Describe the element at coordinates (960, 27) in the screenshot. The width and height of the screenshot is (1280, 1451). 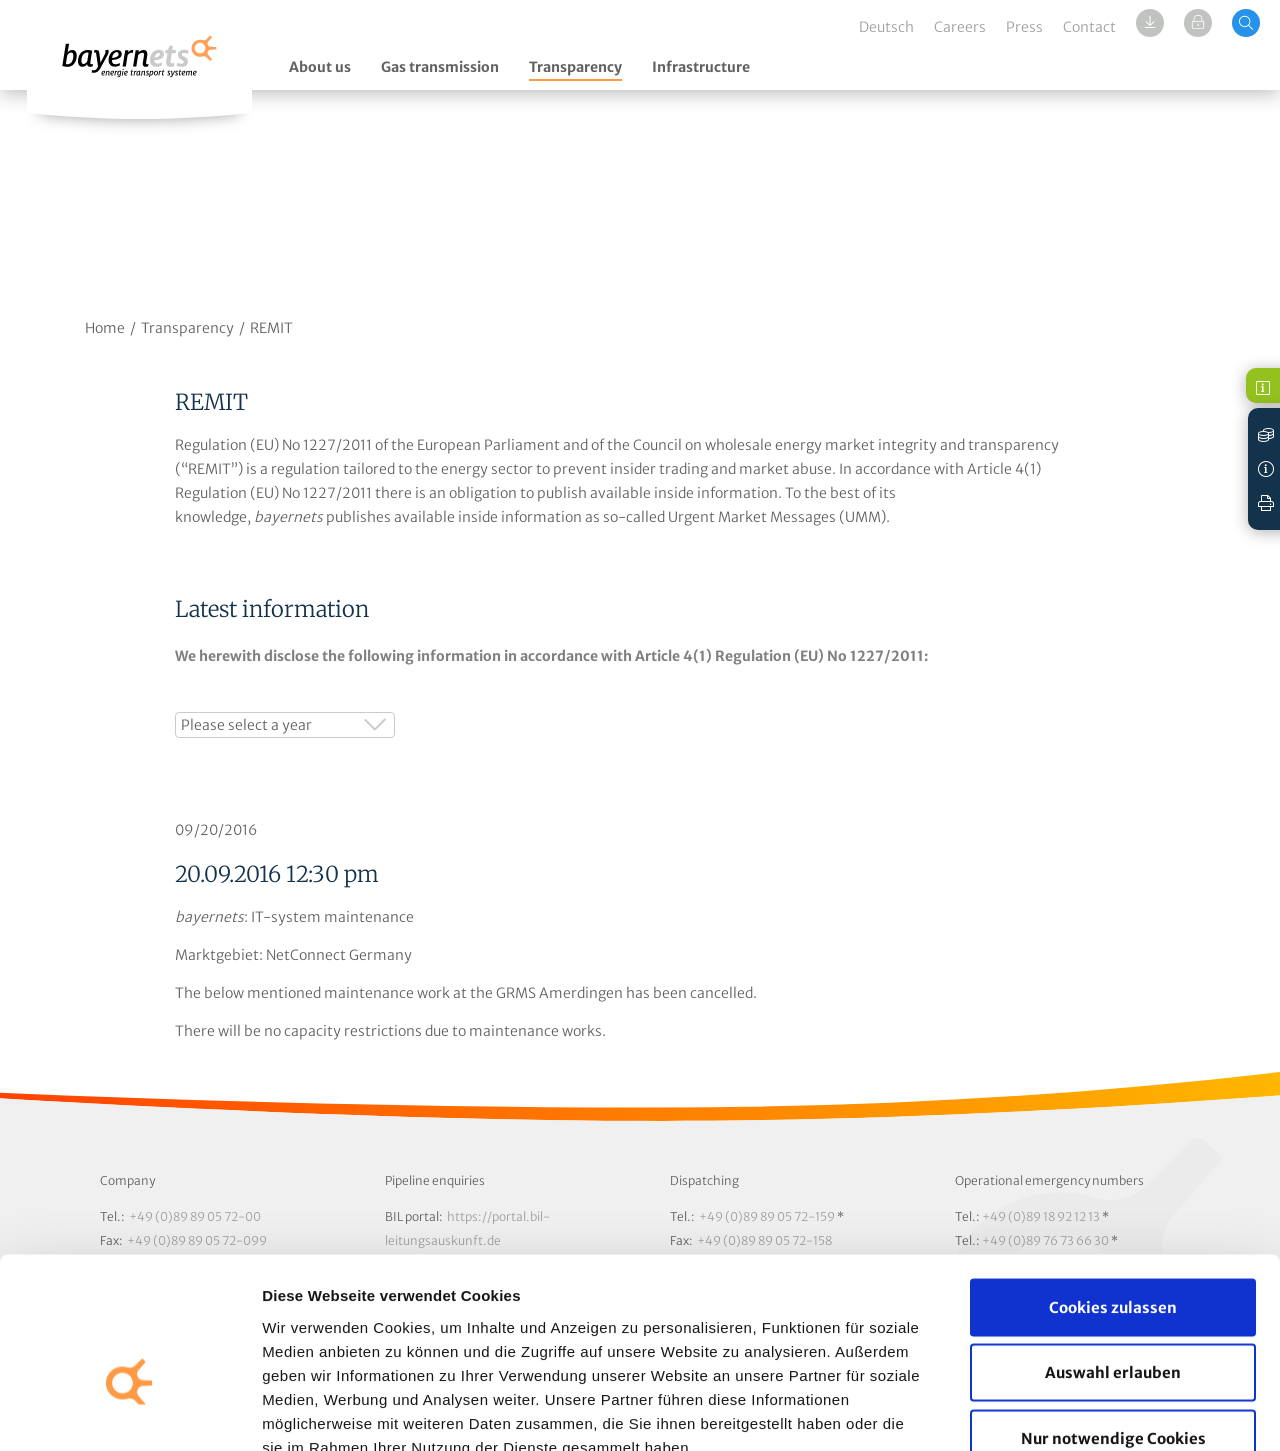
I see `Careers` at that location.